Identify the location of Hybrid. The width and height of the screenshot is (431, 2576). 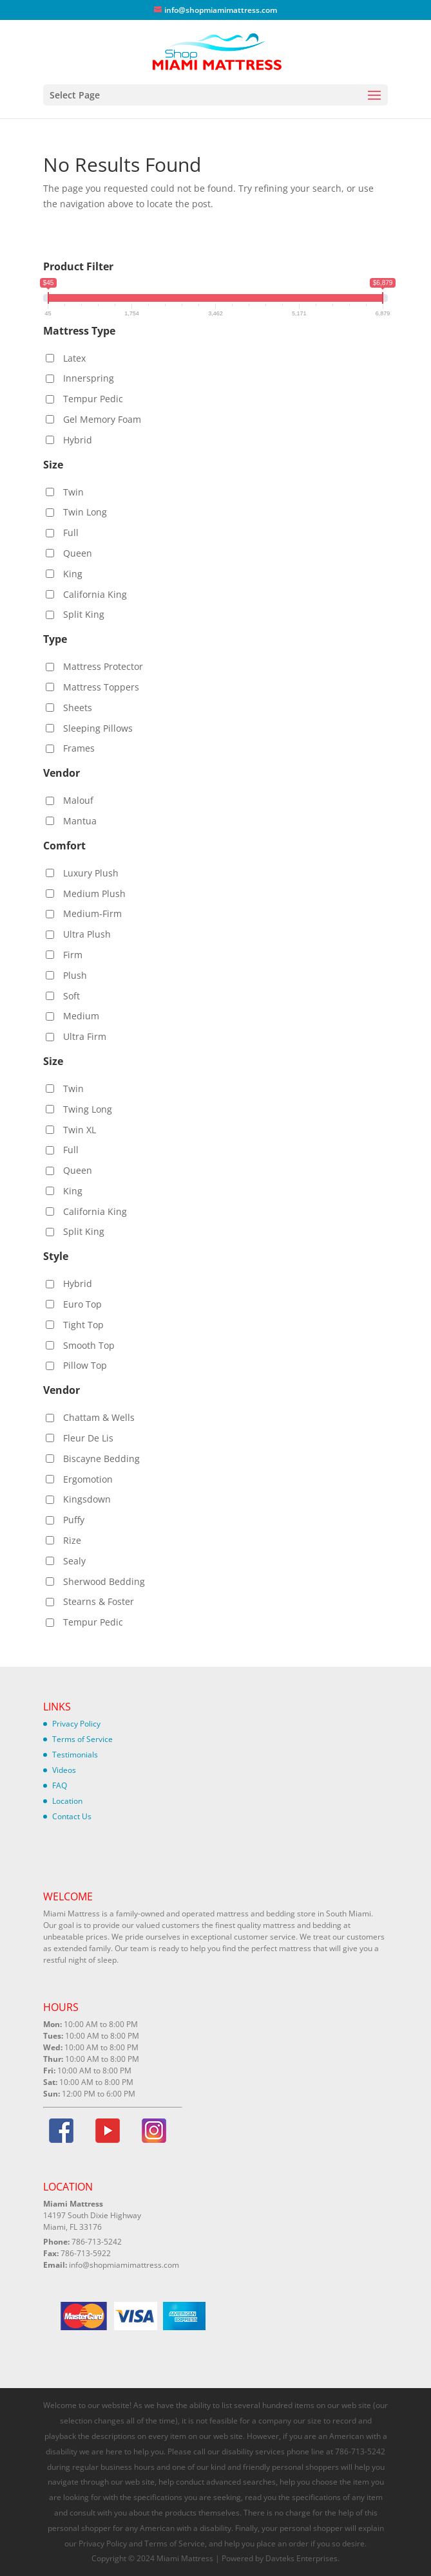
(77, 440).